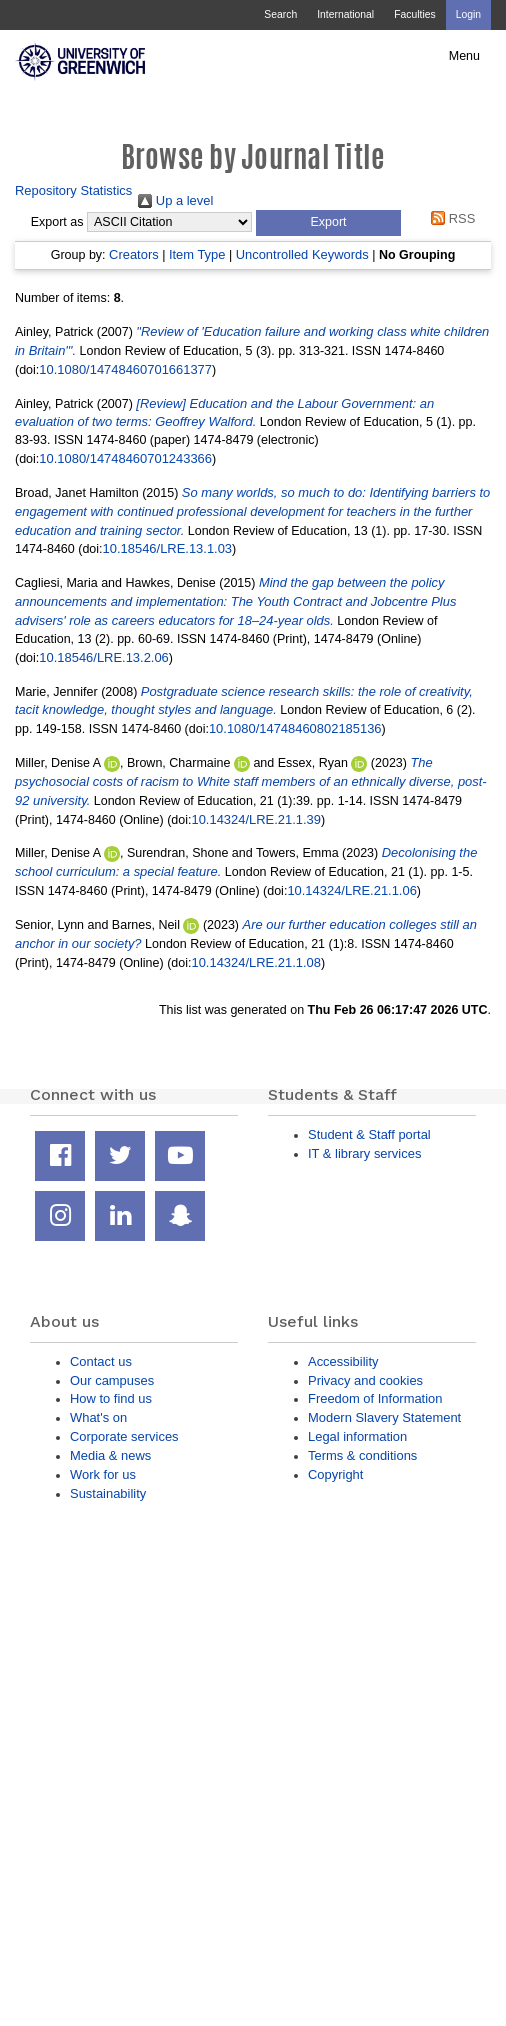  Describe the element at coordinates (351, 890) in the screenshot. I see `10.14324/LRE.21.1.06` at that location.